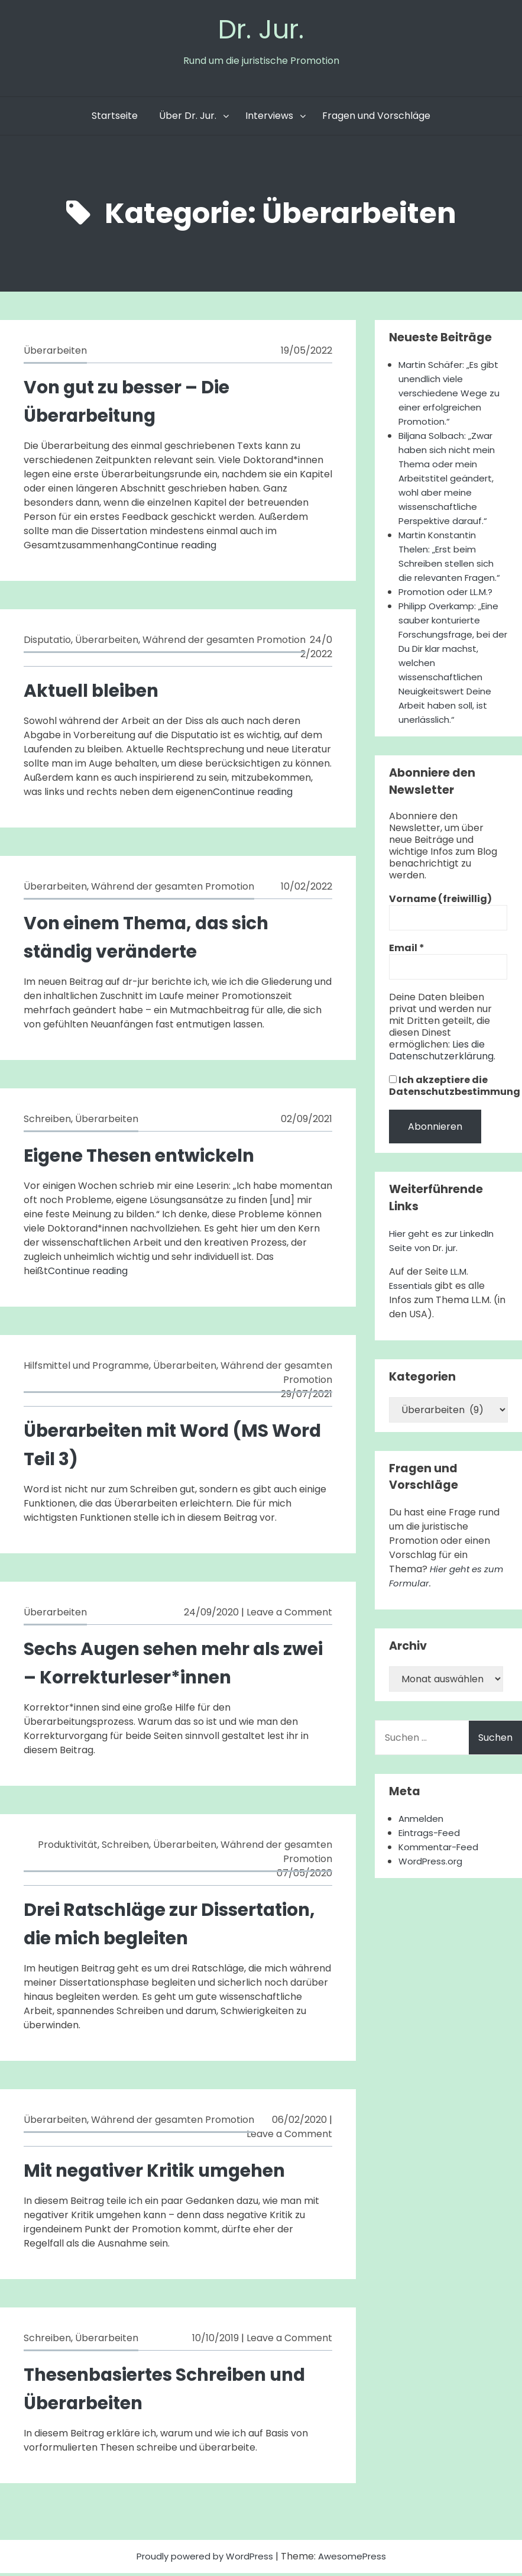  What do you see at coordinates (86, 1368) in the screenshot?
I see `Hilfsmittel und Programme` at bounding box center [86, 1368].